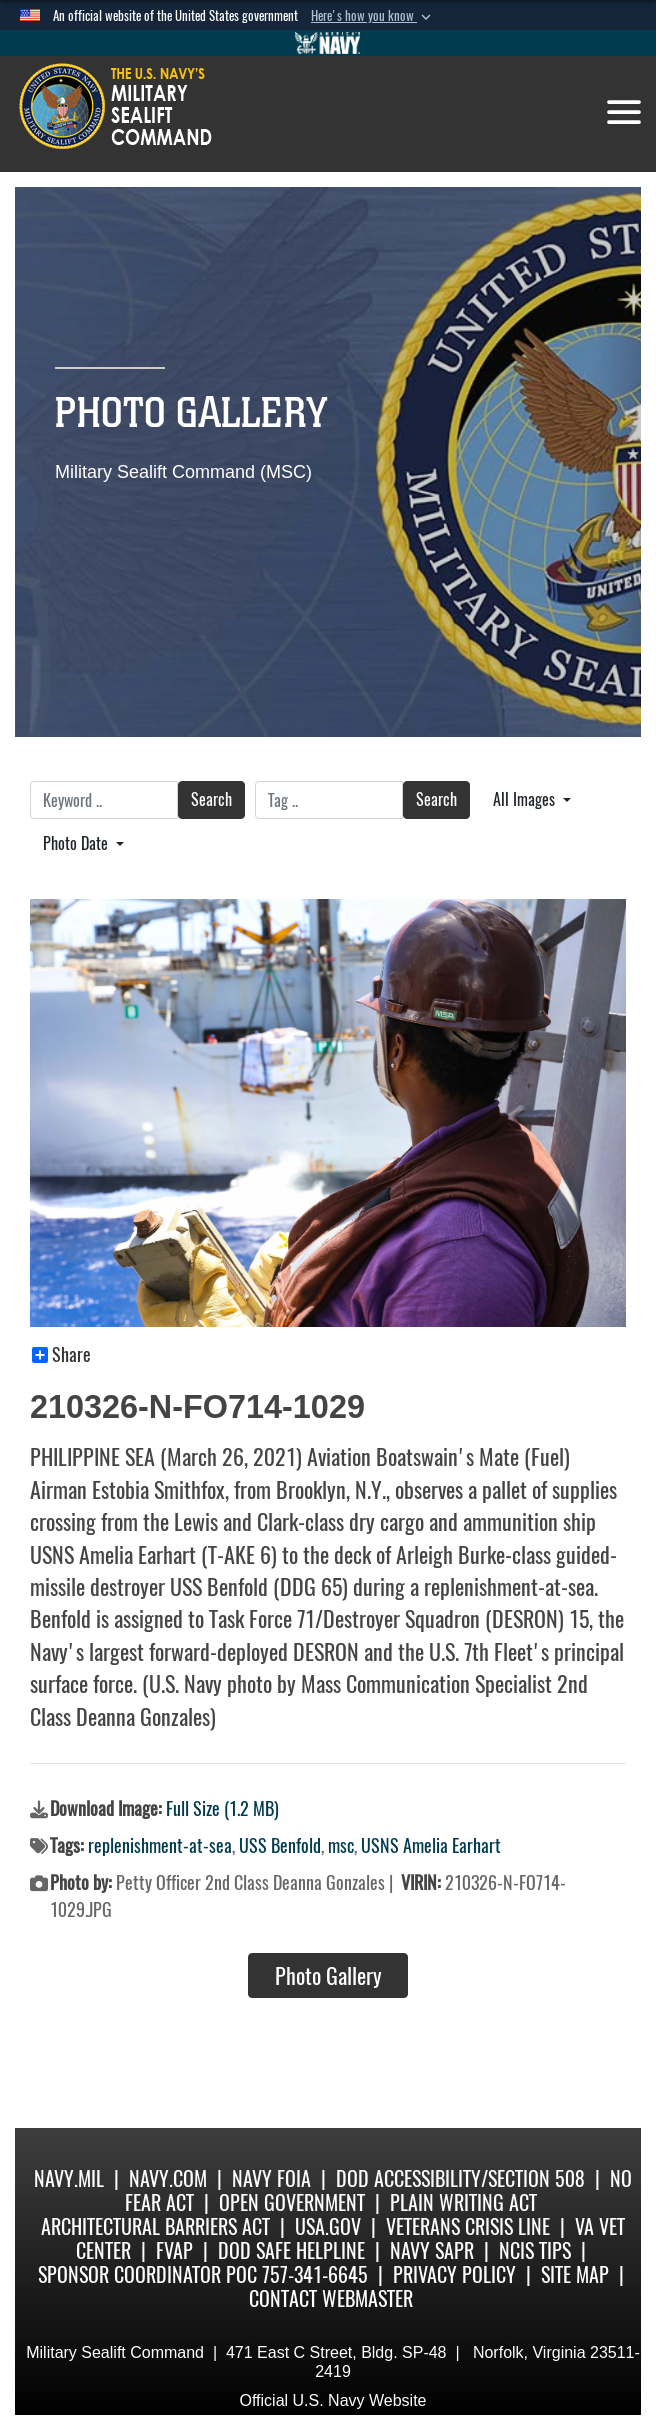  Describe the element at coordinates (575, 2274) in the screenshot. I see `Site Map` at that location.